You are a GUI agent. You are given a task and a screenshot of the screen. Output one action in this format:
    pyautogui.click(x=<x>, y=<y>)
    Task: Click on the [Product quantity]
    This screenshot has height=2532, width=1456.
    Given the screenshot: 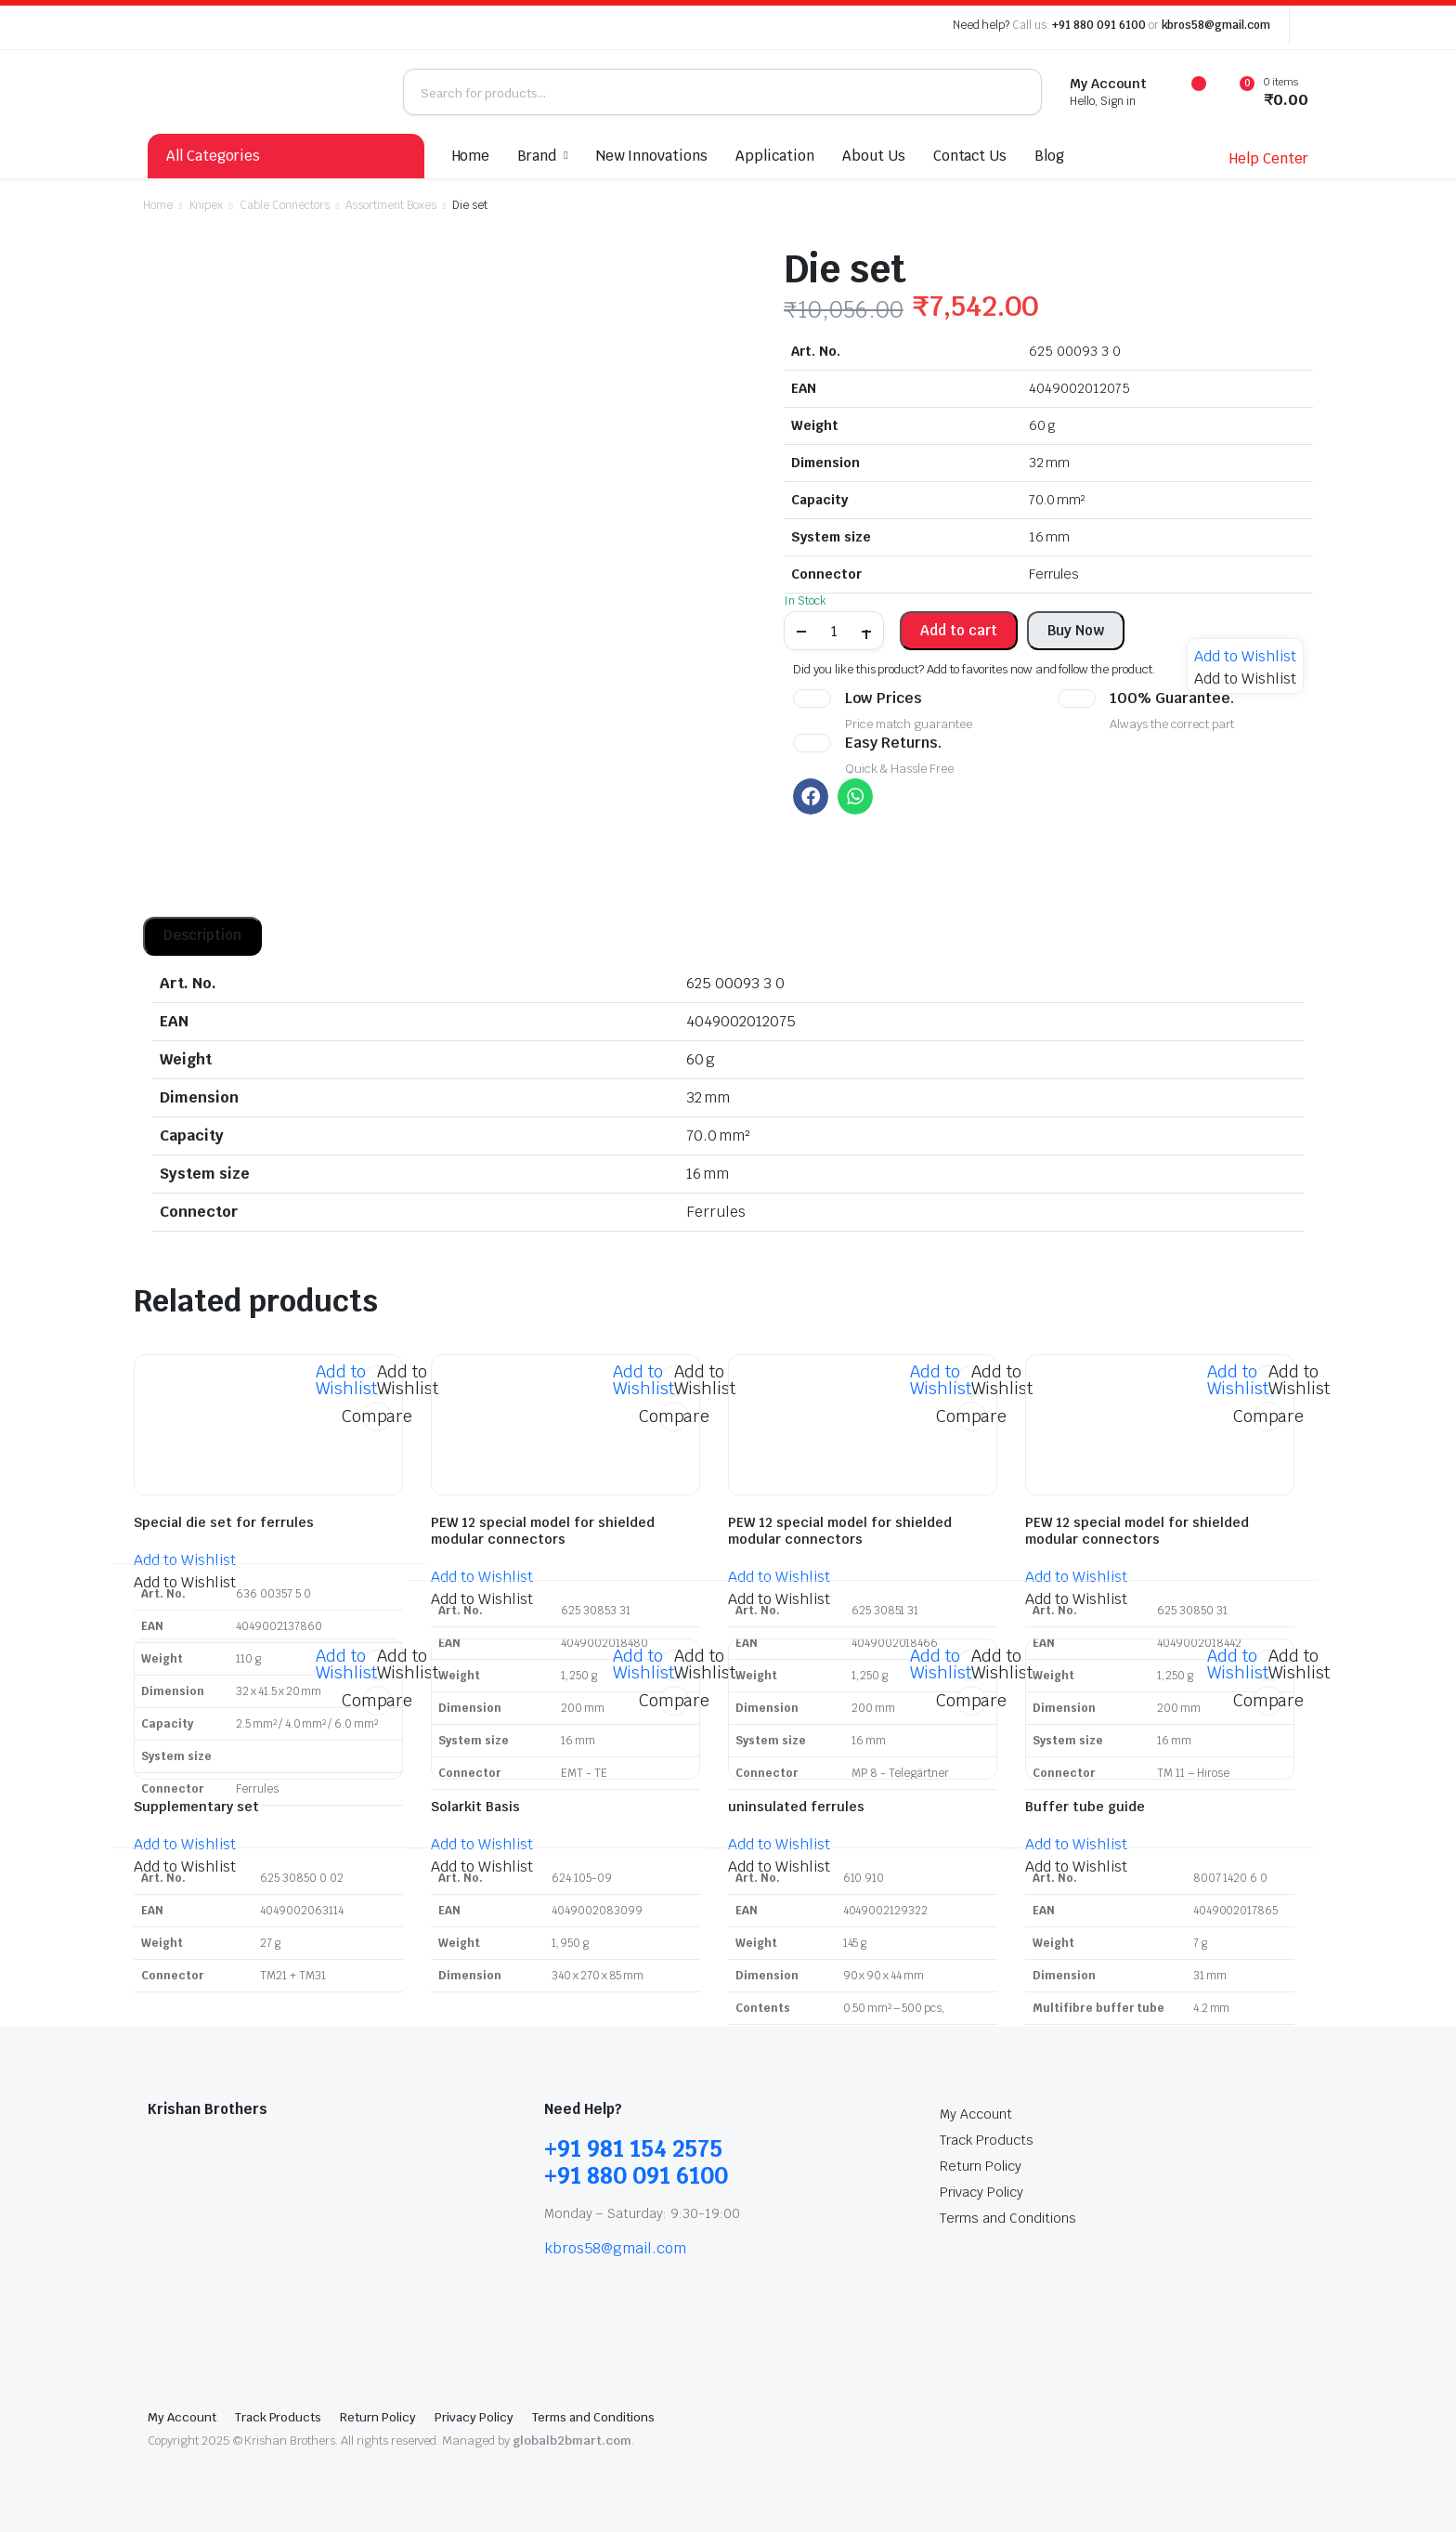 What is the action you would take?
    pyautogui.click(x=833, y=630)
    